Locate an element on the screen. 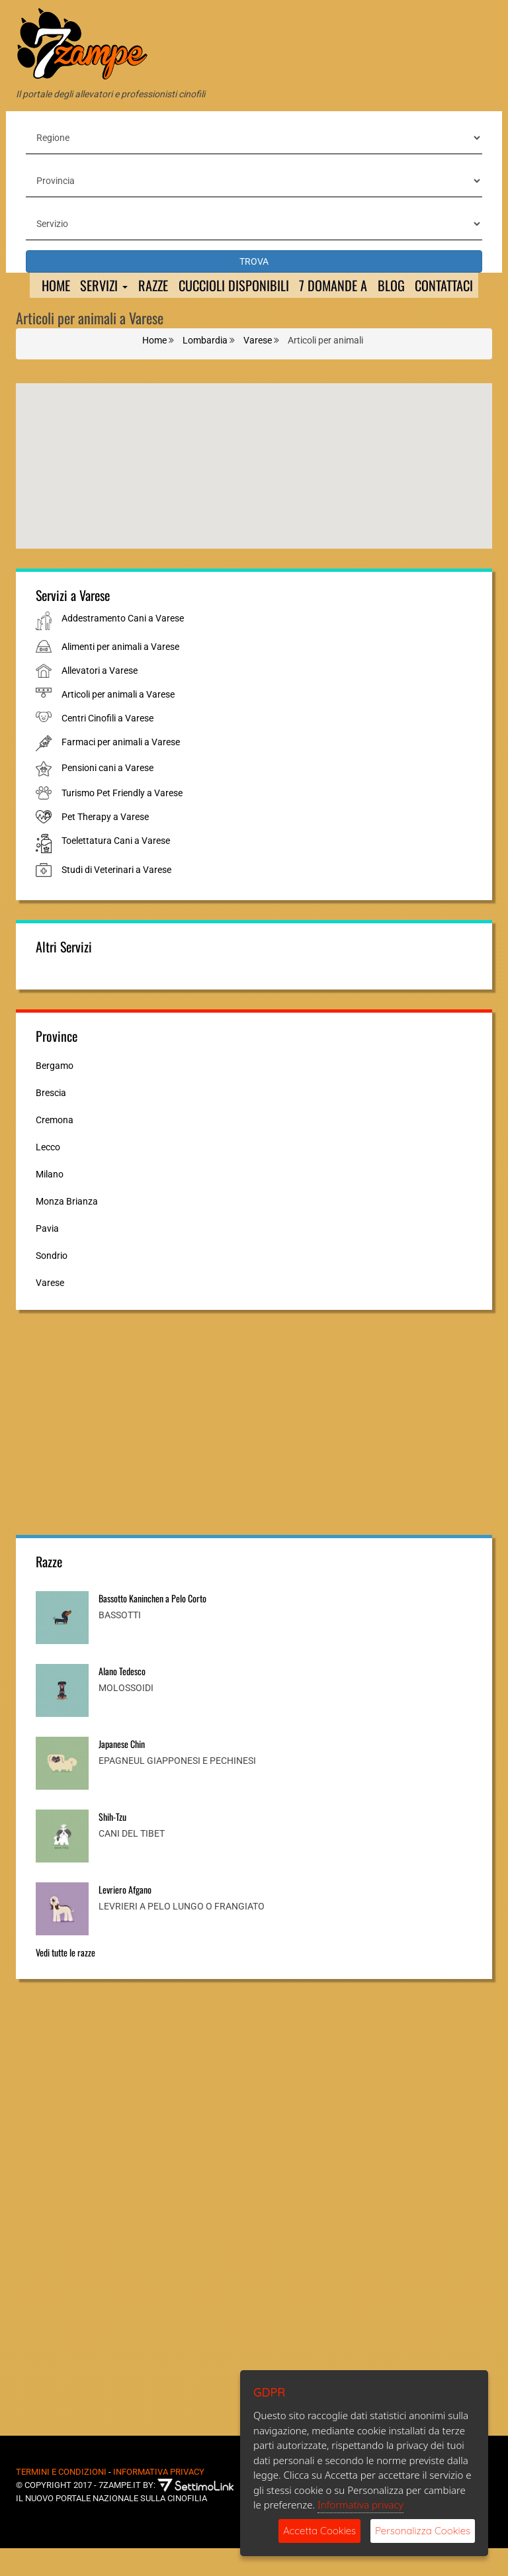 The width and height of the screenshot is (508, 2576). Accetta Cookies is located at coordinates (319, 2530).